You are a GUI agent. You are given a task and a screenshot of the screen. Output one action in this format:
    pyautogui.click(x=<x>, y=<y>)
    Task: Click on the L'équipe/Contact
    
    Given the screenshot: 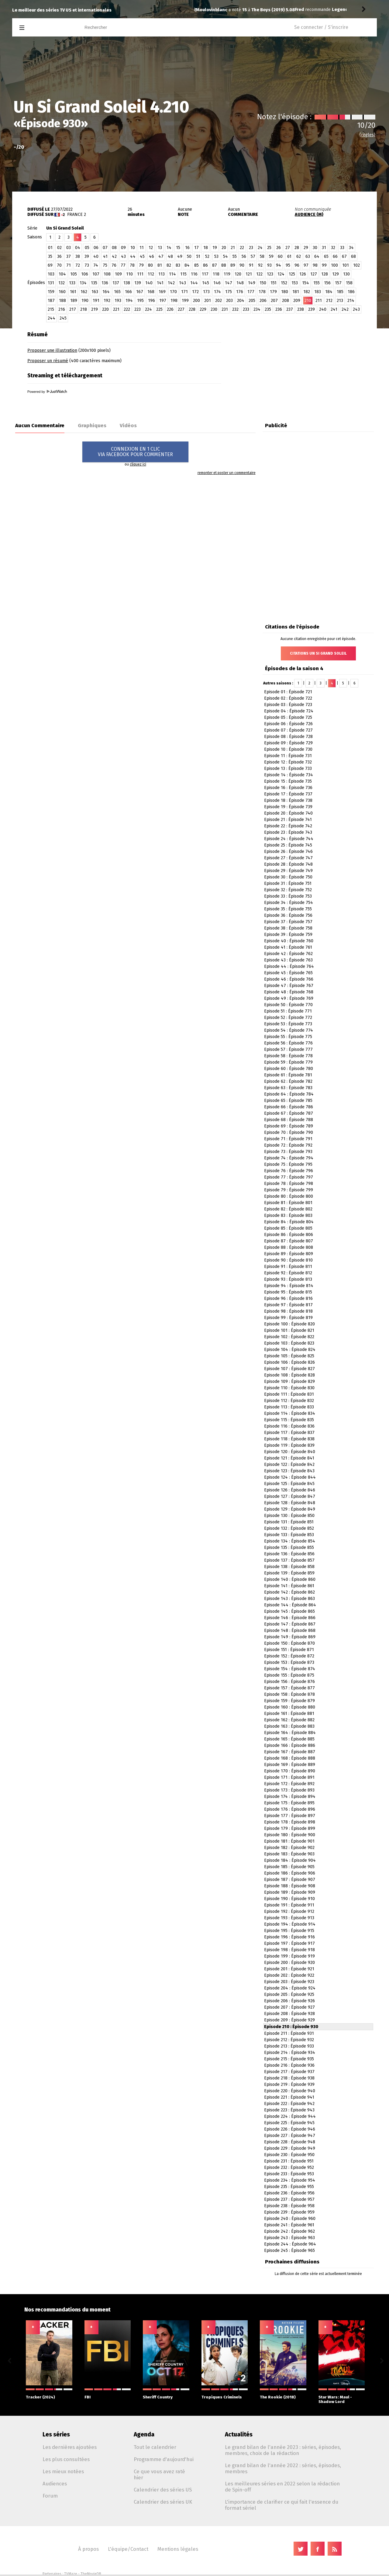 What is the action you would take?
    pyautogui.click(x=128, y=2549)
    